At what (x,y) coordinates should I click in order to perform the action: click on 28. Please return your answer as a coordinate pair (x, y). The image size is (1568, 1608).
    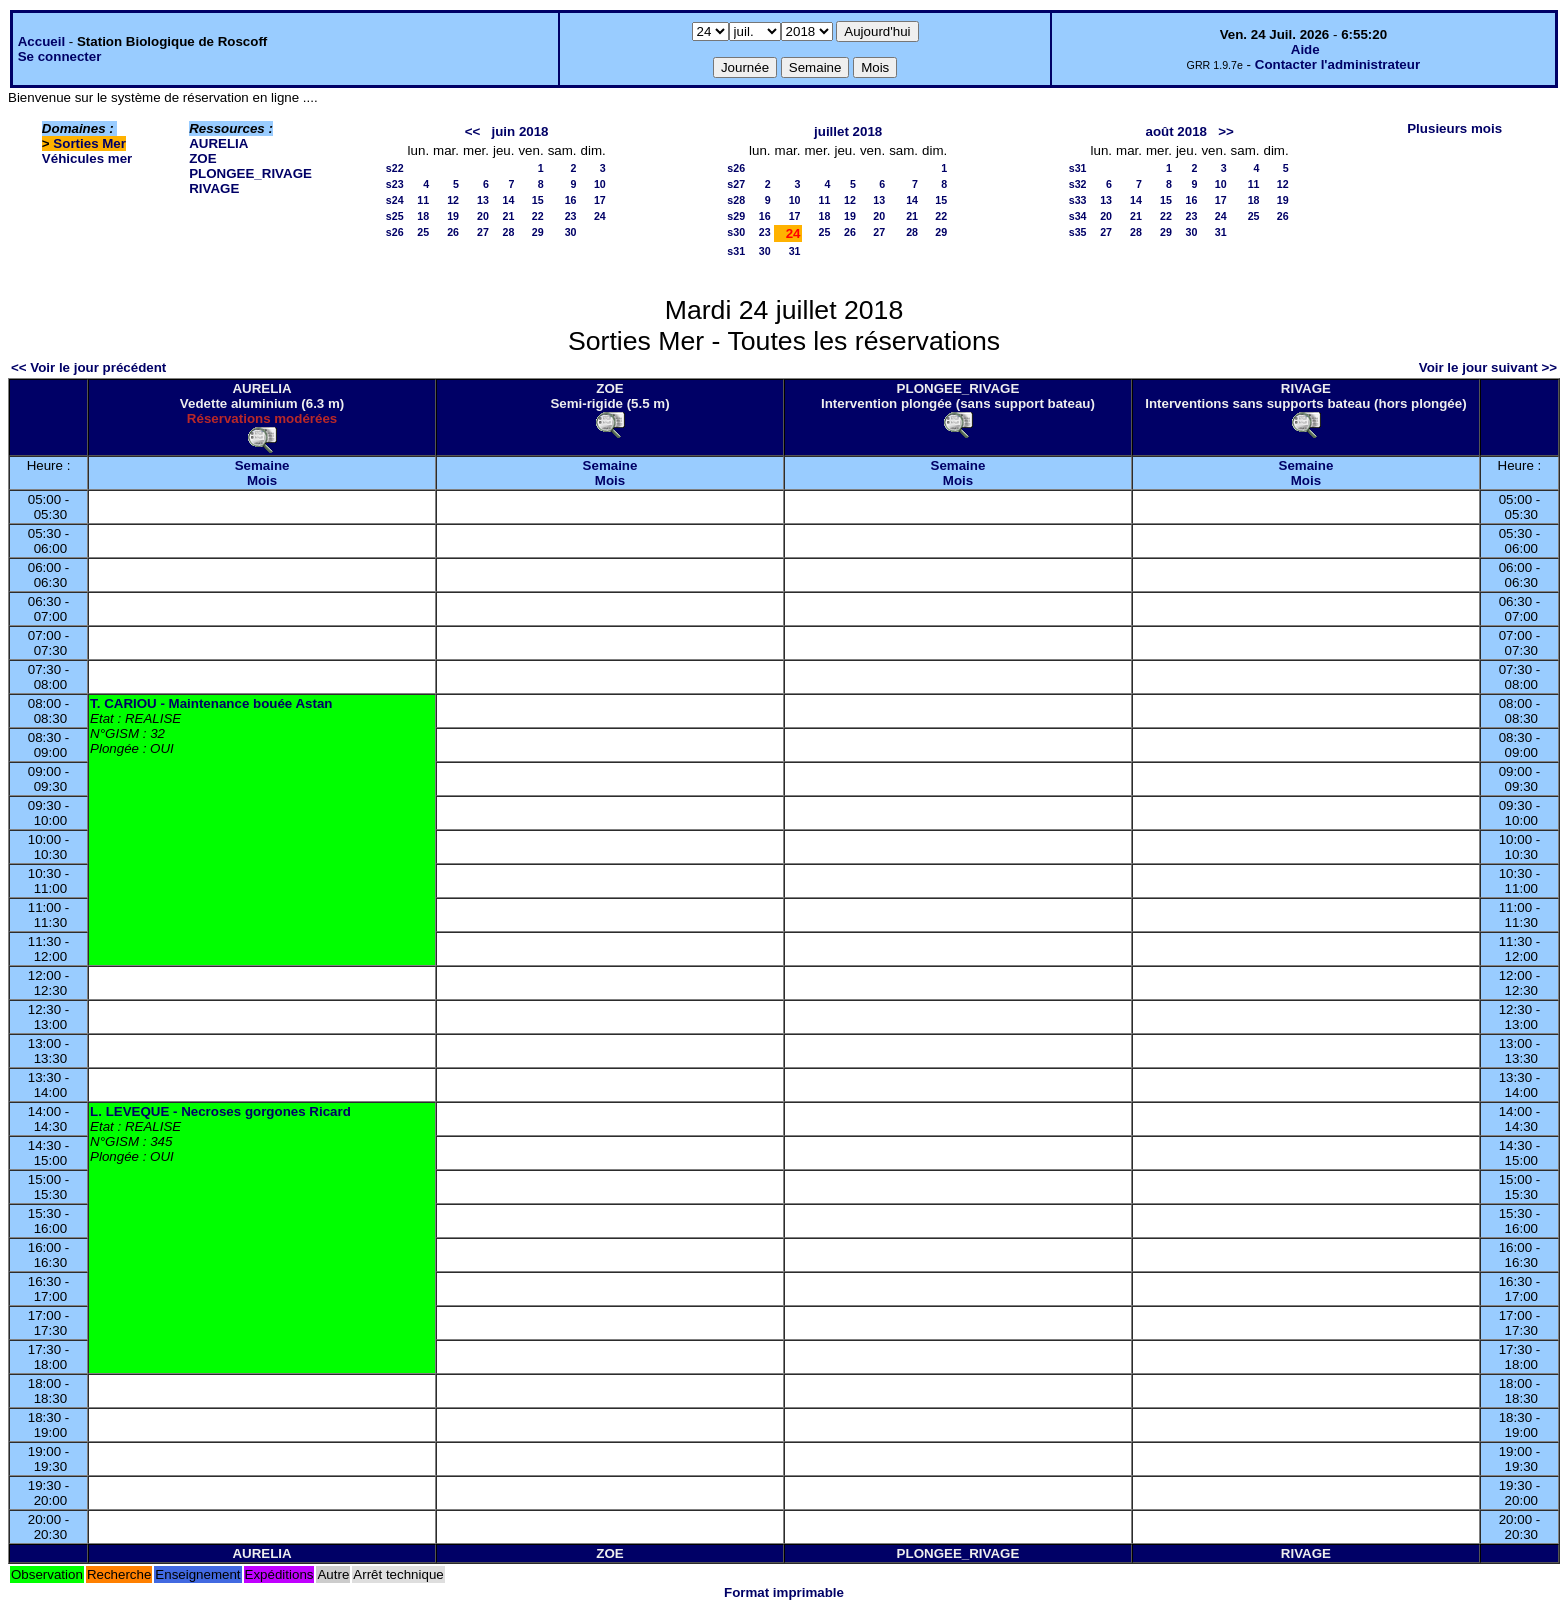
    Looking at the image, I should click on (509, 232).